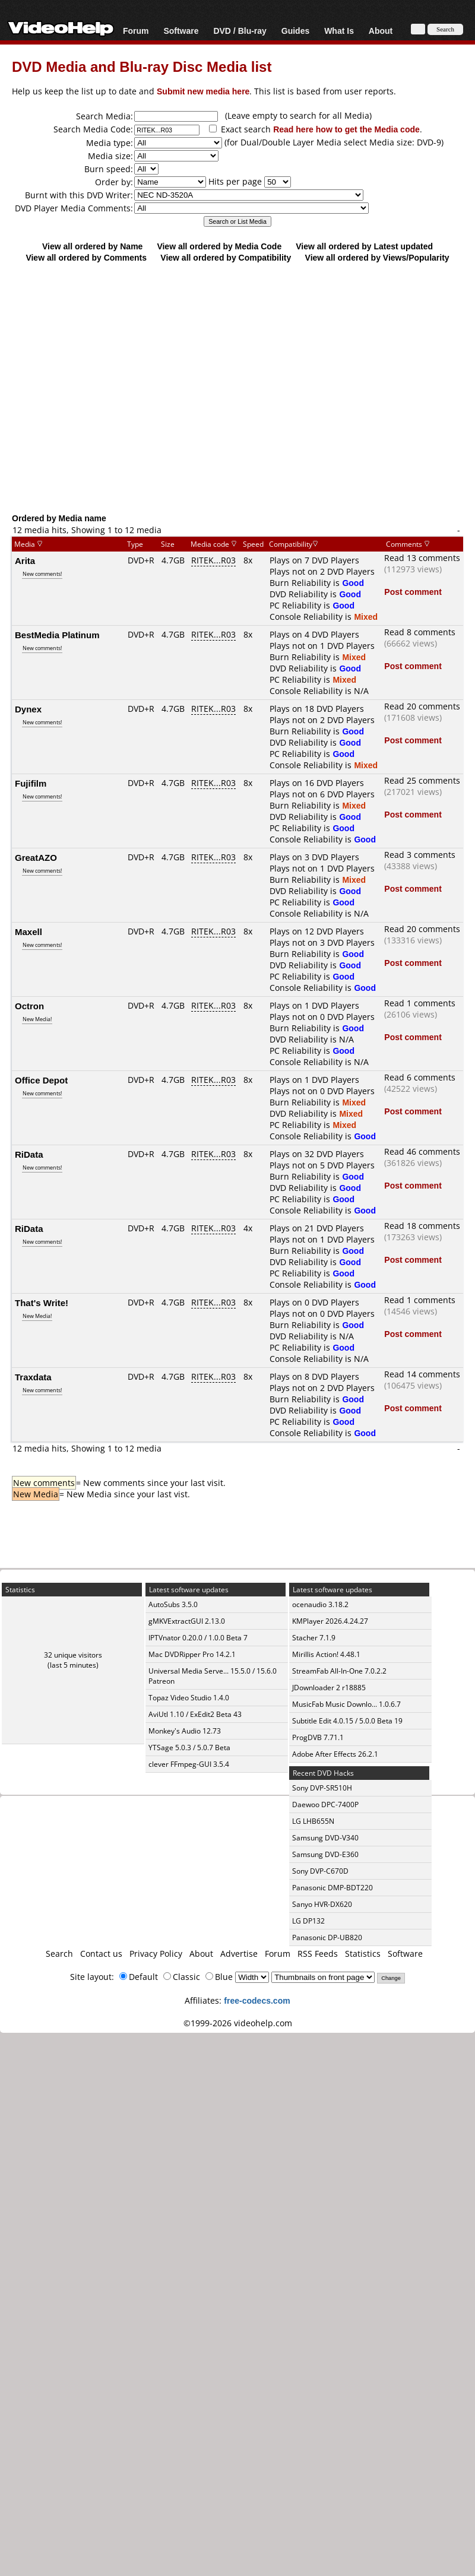  I want to click on Sony DVP-C670D, so click(320, 1871).